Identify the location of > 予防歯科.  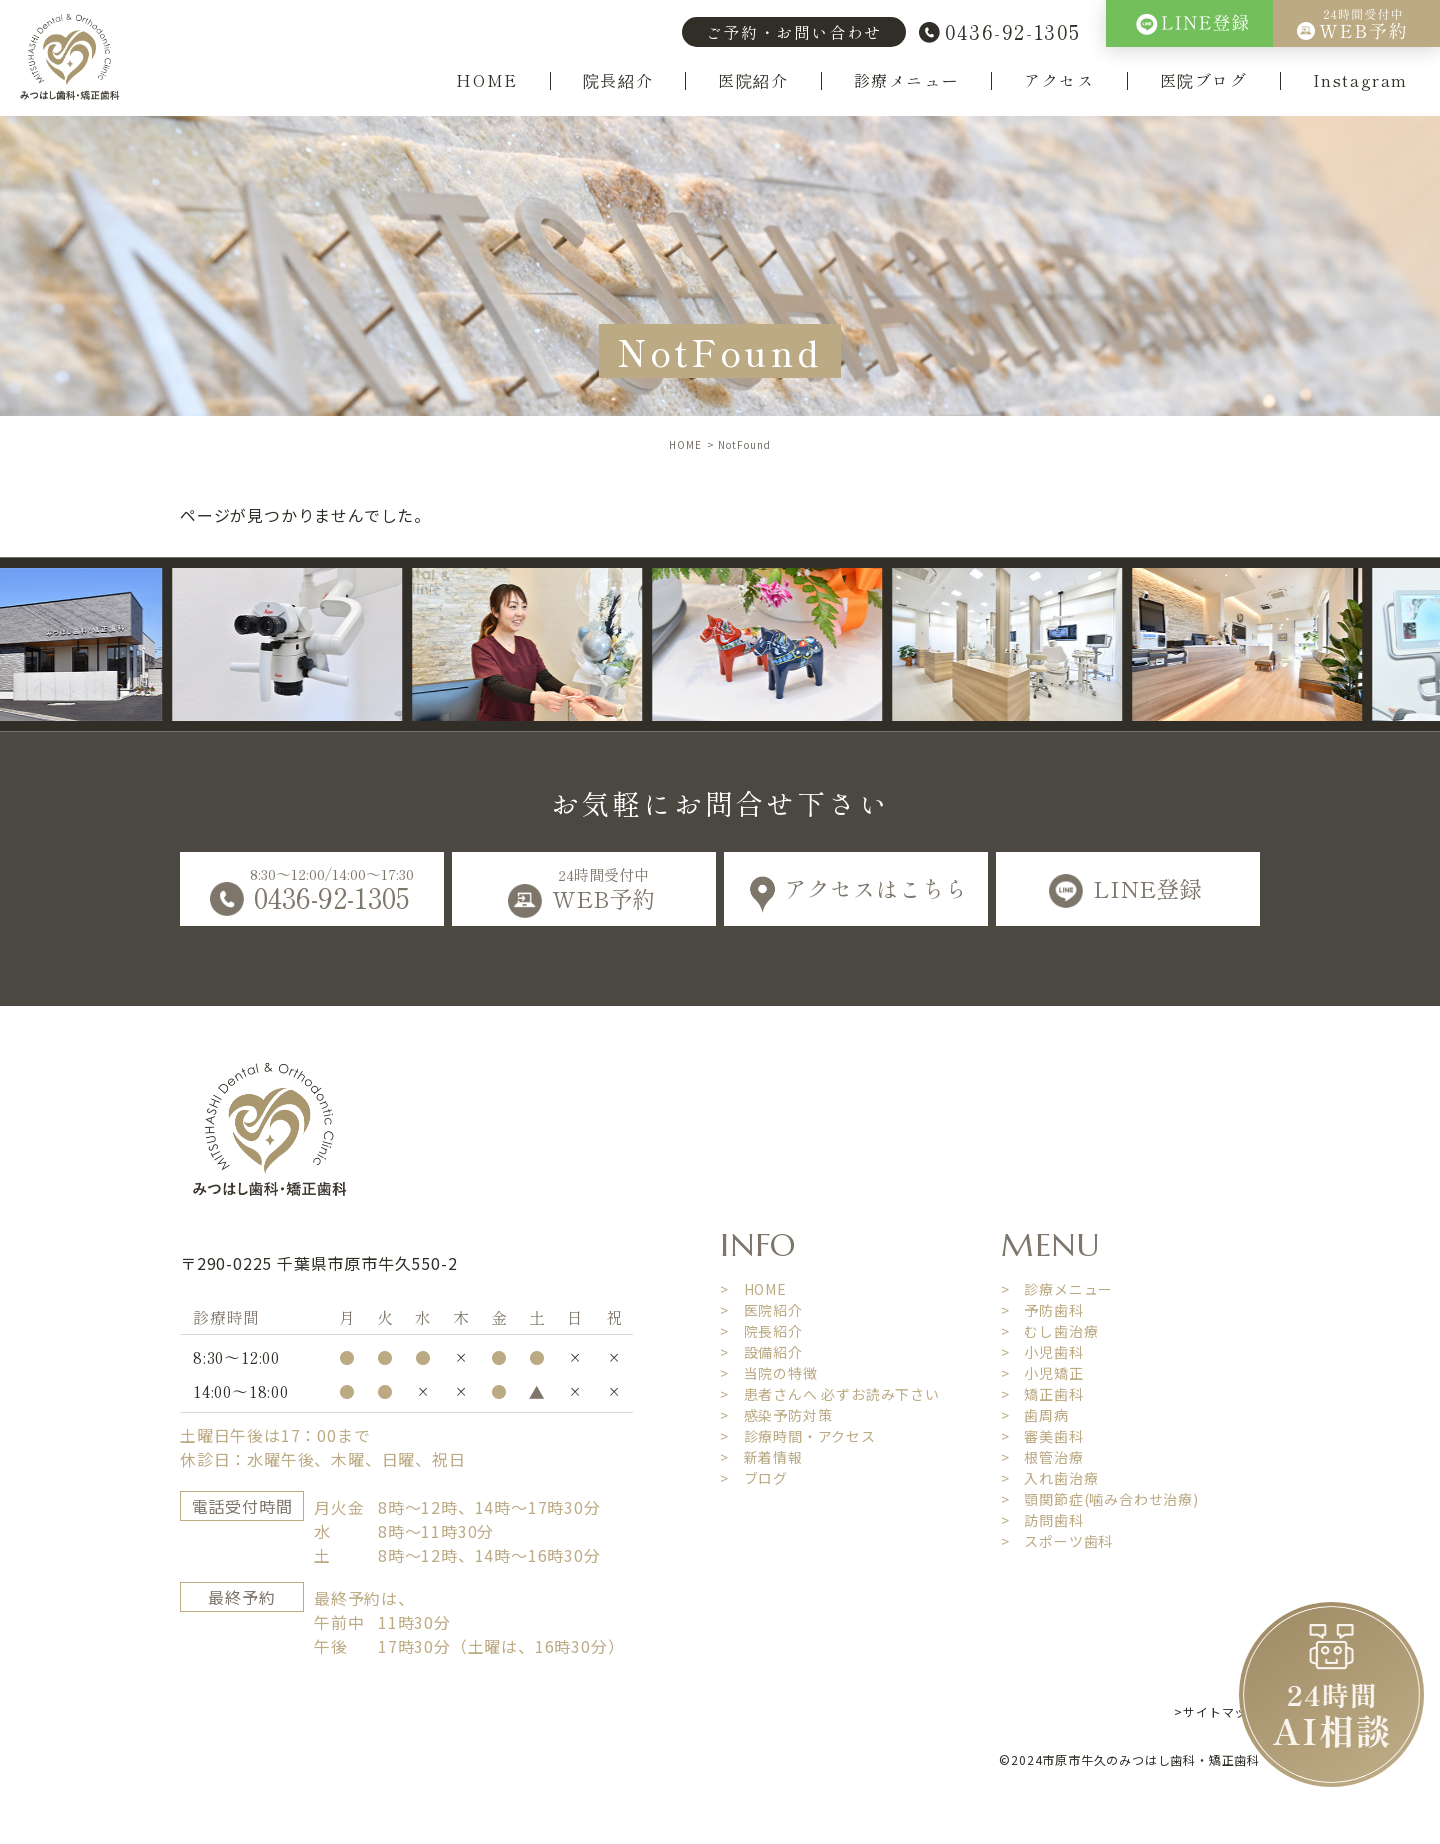
(1042, 1310).